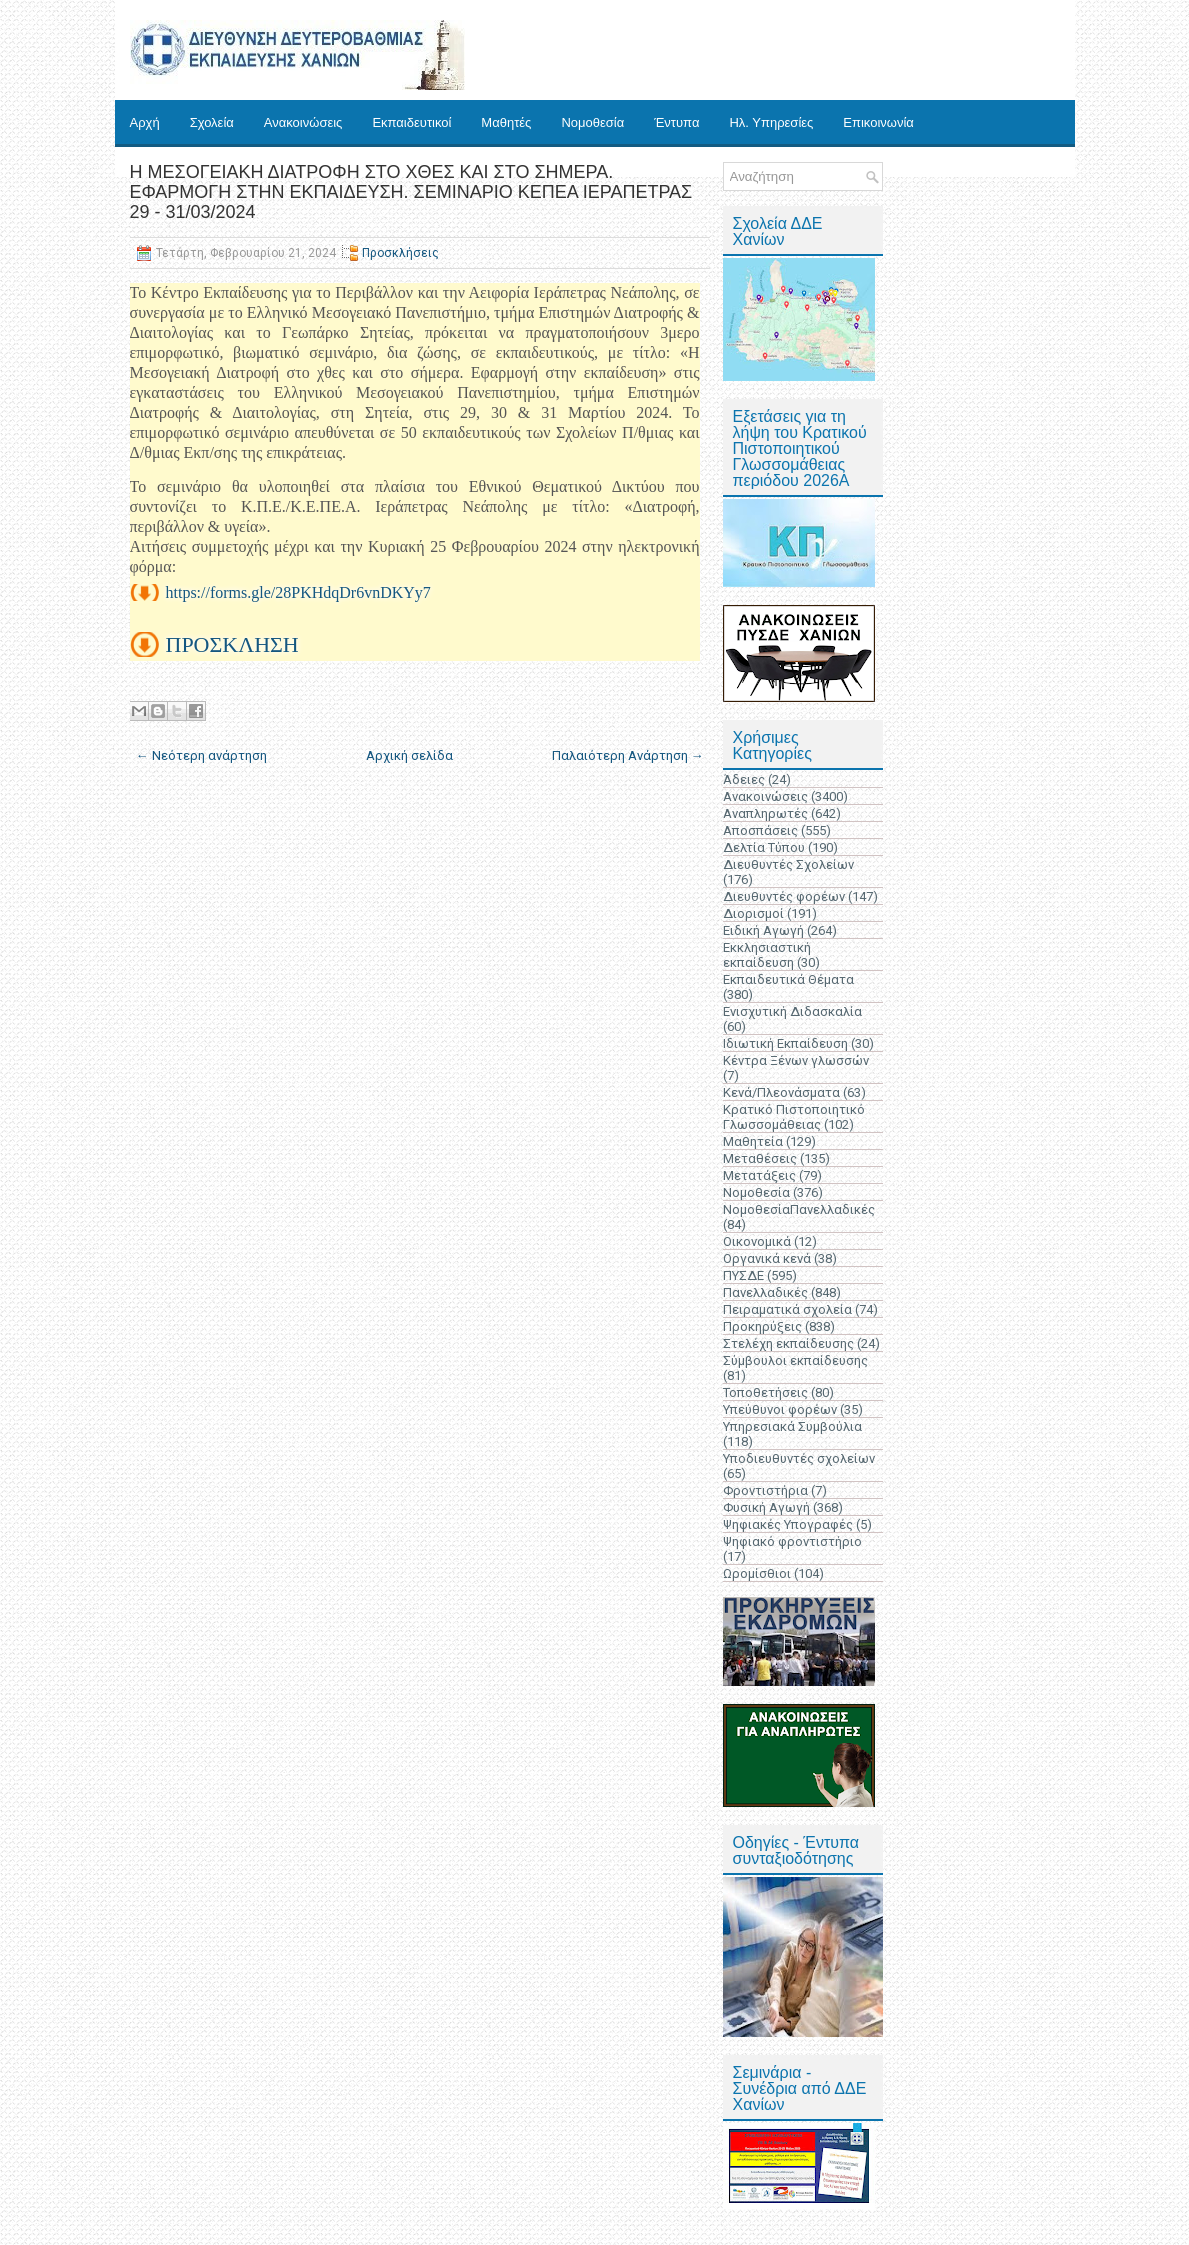 This screenshot has width=1189, height=2245. Describe the element at coordinates (792, 1011) in the screenshot. I see `Ενισχυτική Διδασκαλία` at that location.